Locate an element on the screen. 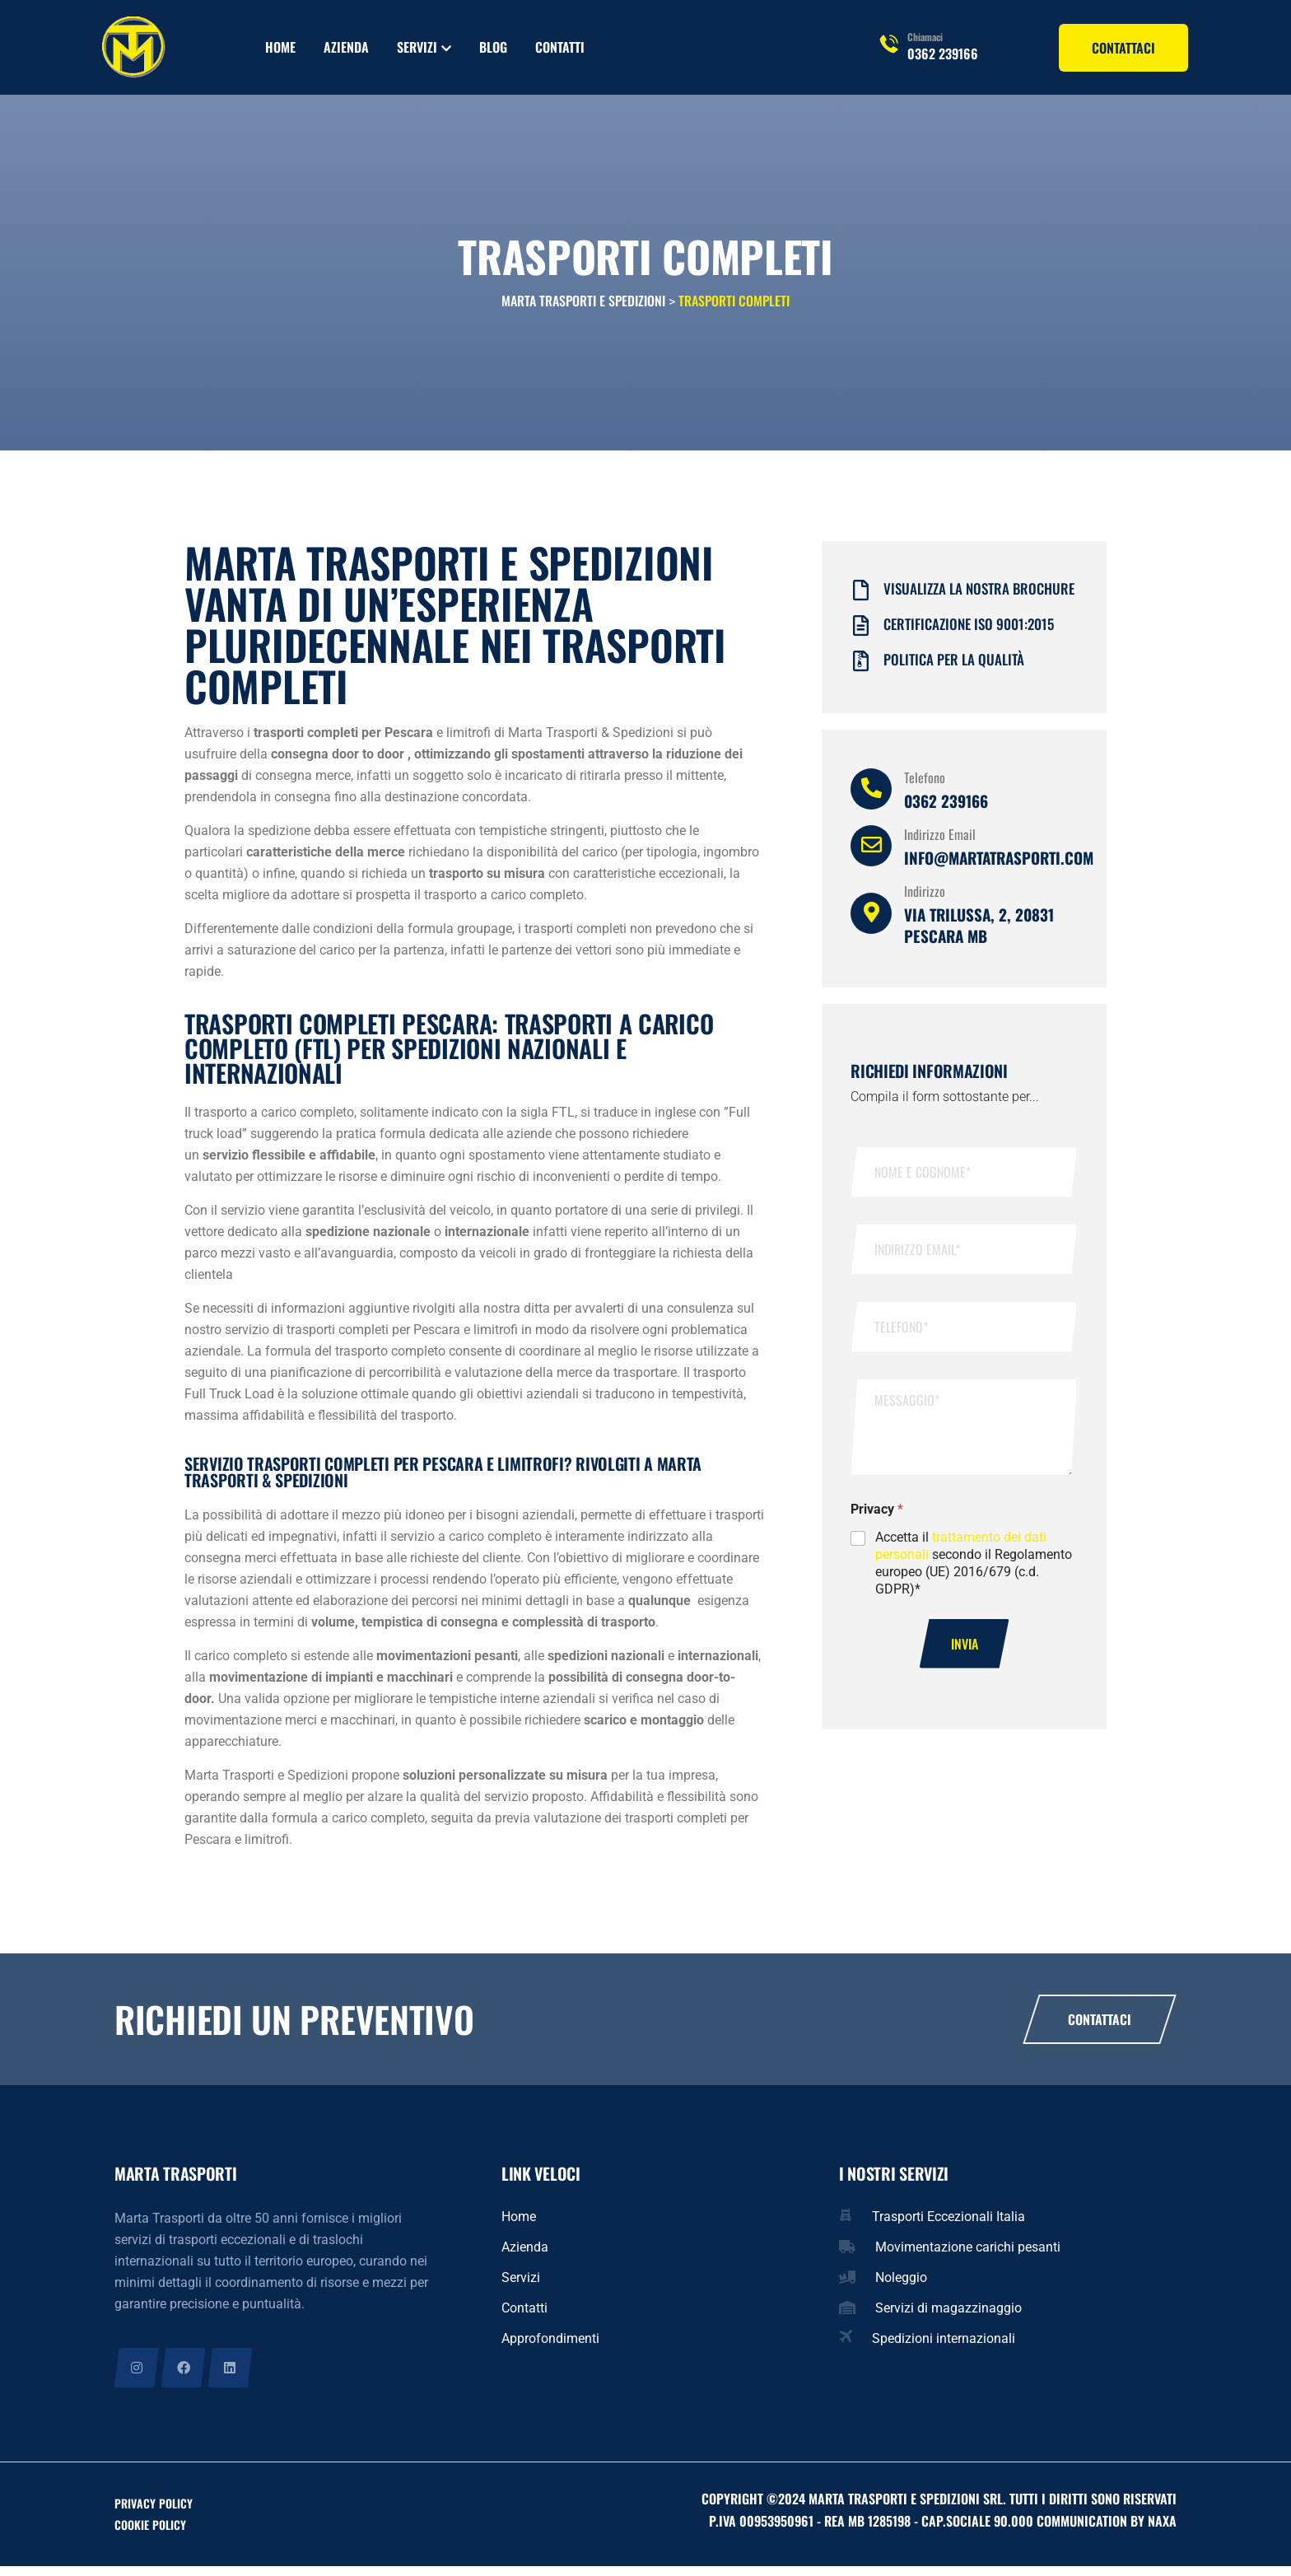  Certificazione iso 9001:2015 is located at coordinates (968, 632).